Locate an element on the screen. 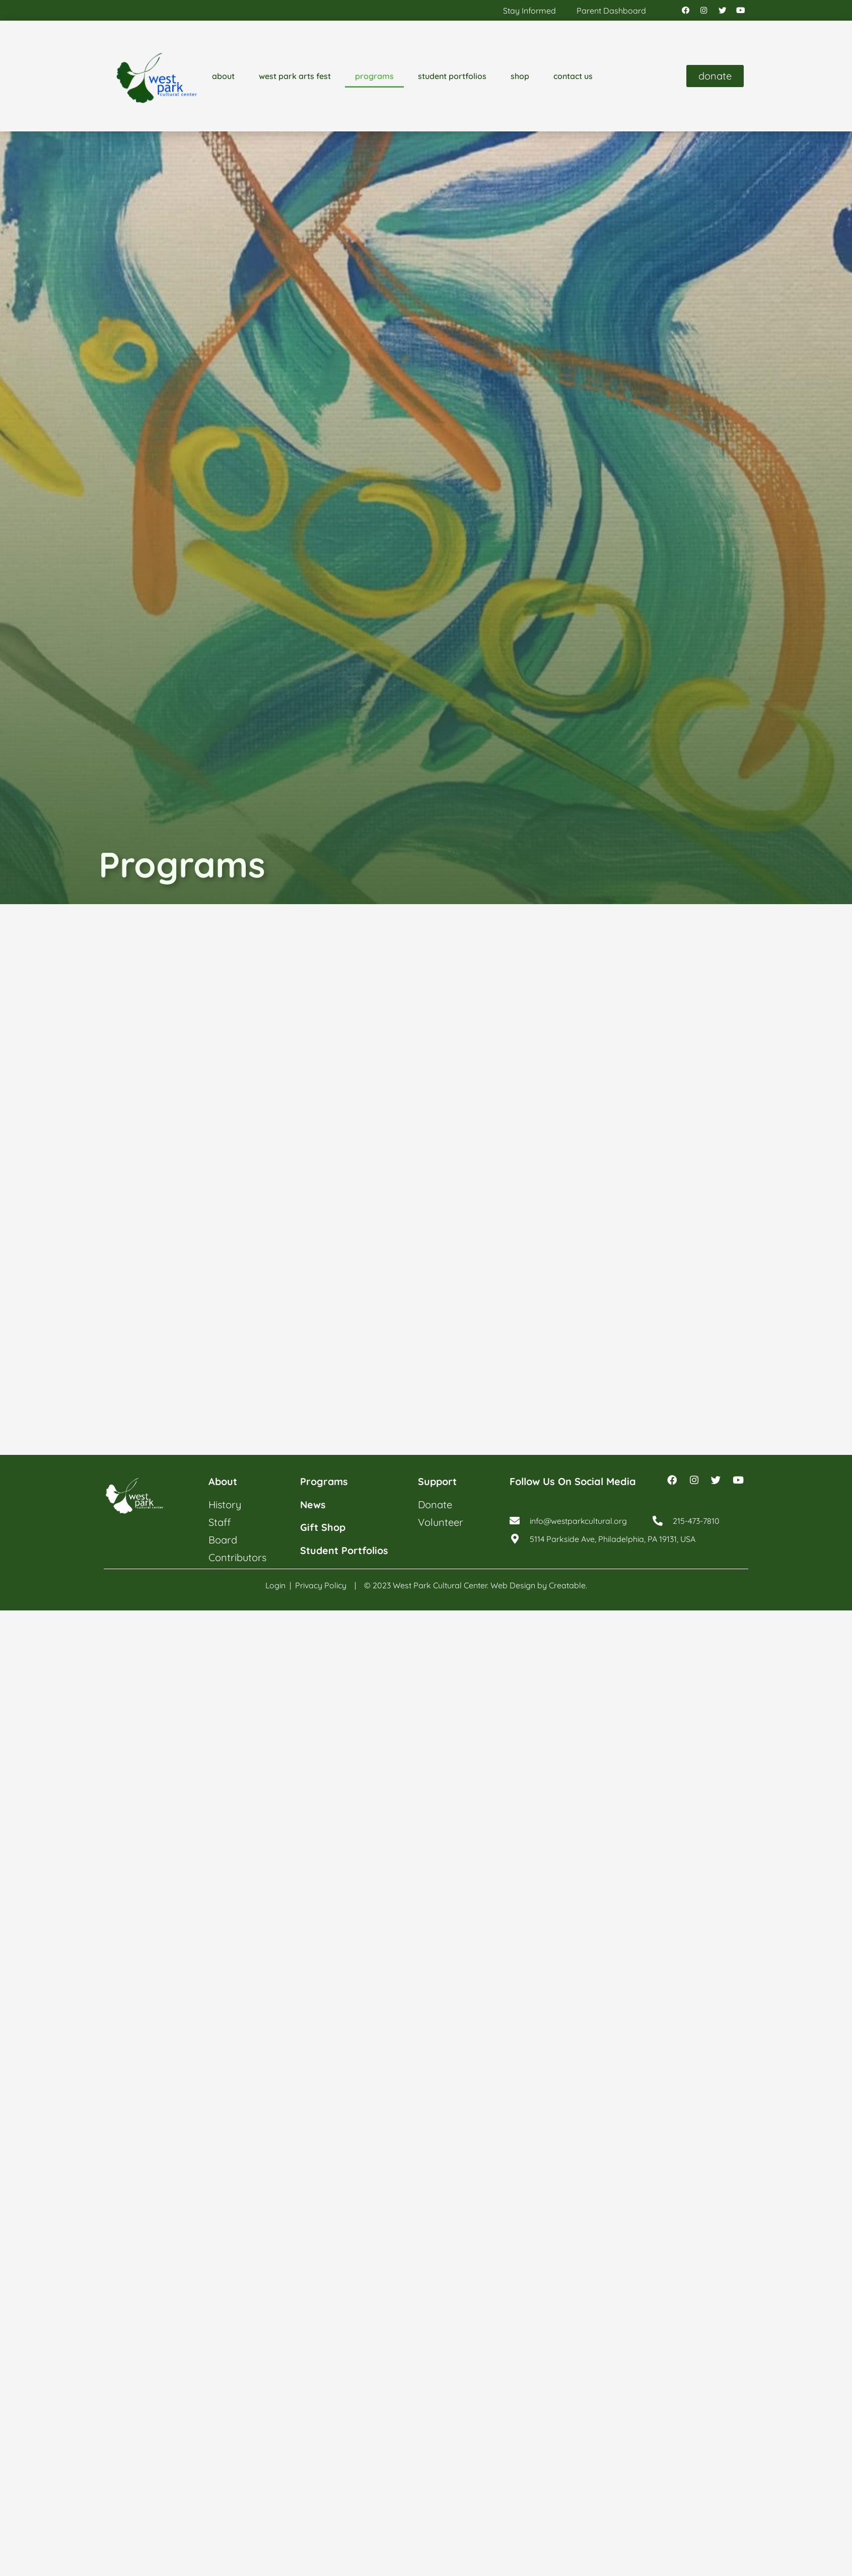  programs is located at coordinates (374, 76).